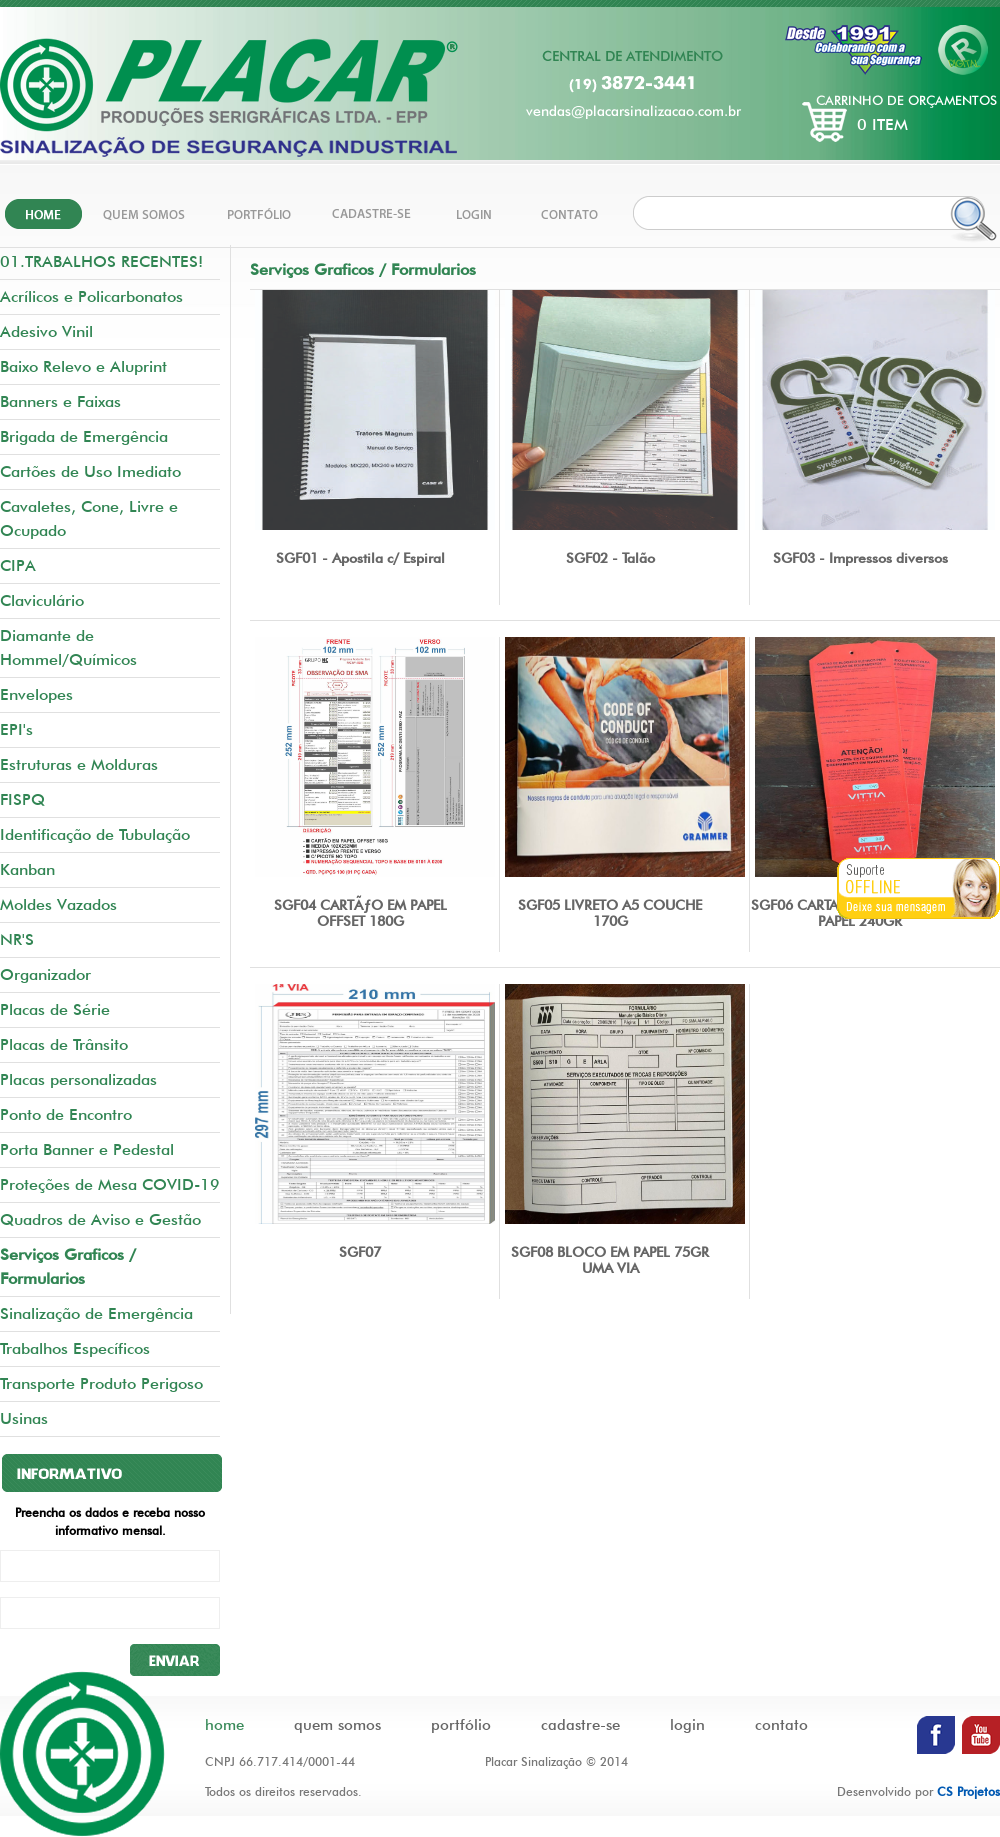 This screenshot has width=1000, height=1837. What do you see at coordinates (45, 974) in the screenshot?
I see `Organizador` at bounding box center [45, 974].